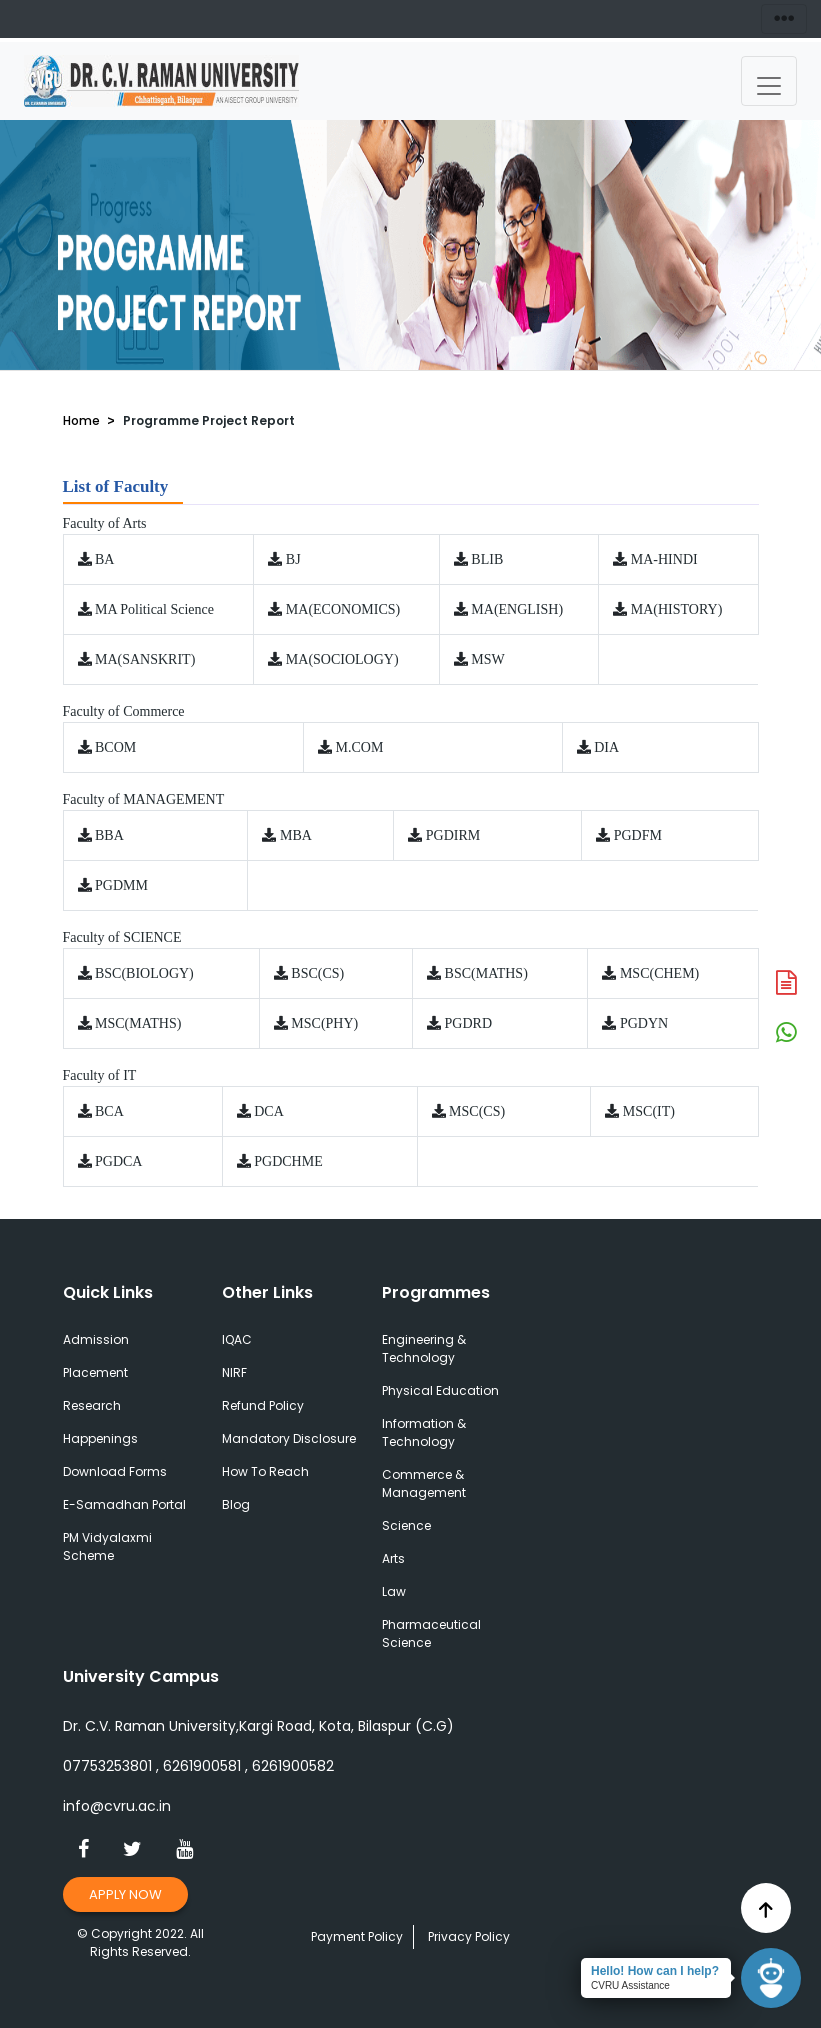 The height and width of the screenshot is (2028, 821). I want to click on MA(ECONOMICS), so click(343, 609).